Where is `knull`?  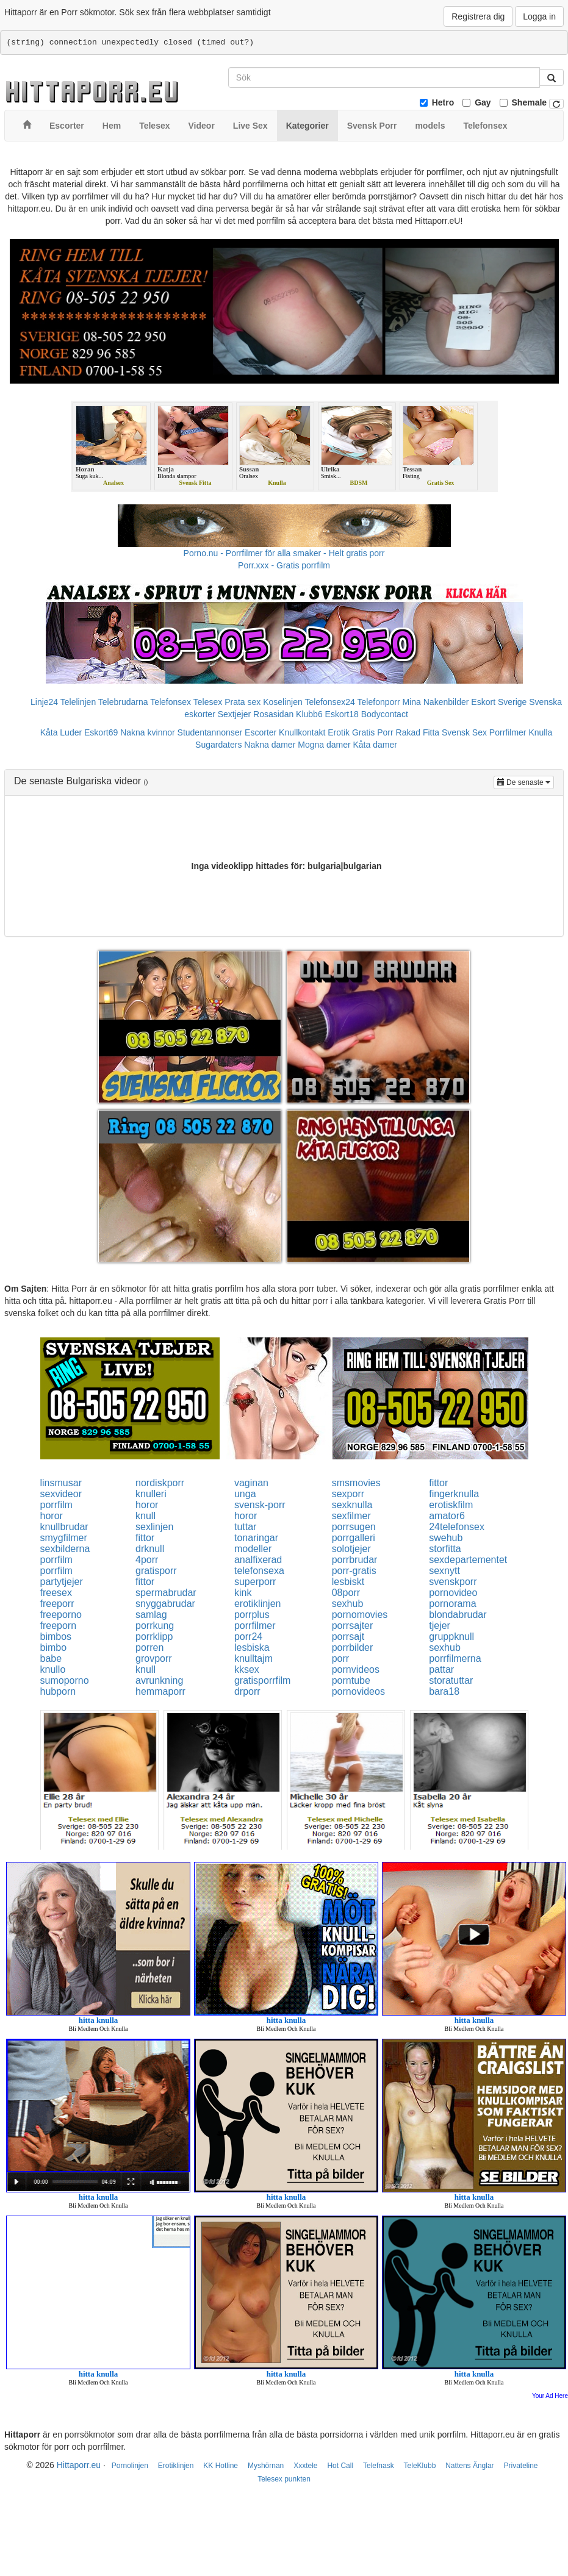 knull is located at coordinates (145, 1516).